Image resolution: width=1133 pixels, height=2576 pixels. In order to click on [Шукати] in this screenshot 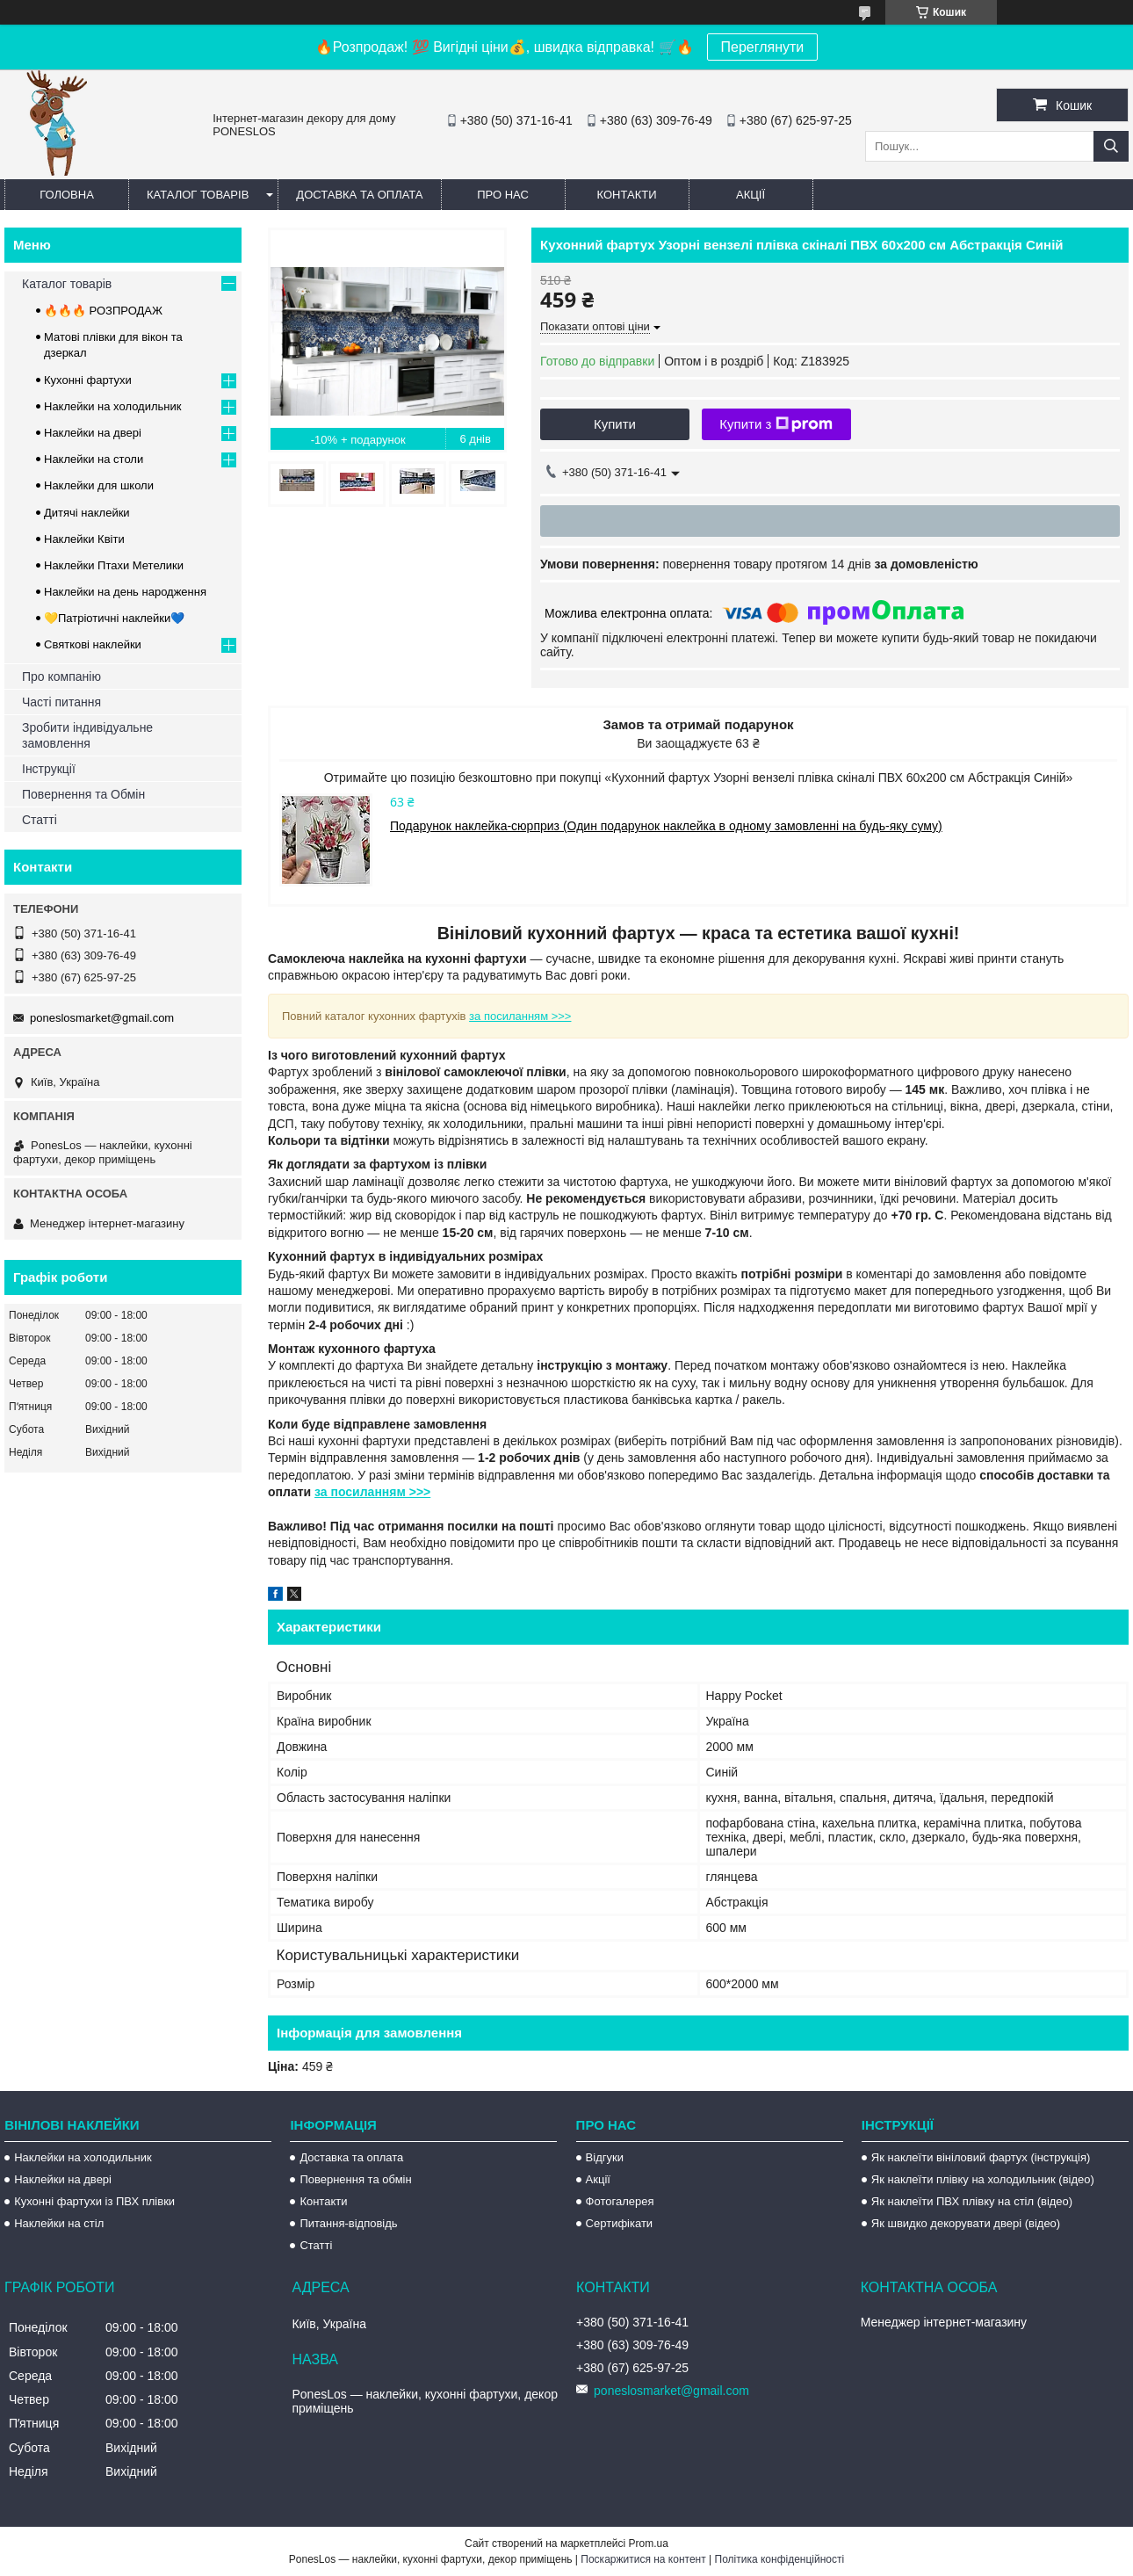, I will do `click(1111, 146)`.